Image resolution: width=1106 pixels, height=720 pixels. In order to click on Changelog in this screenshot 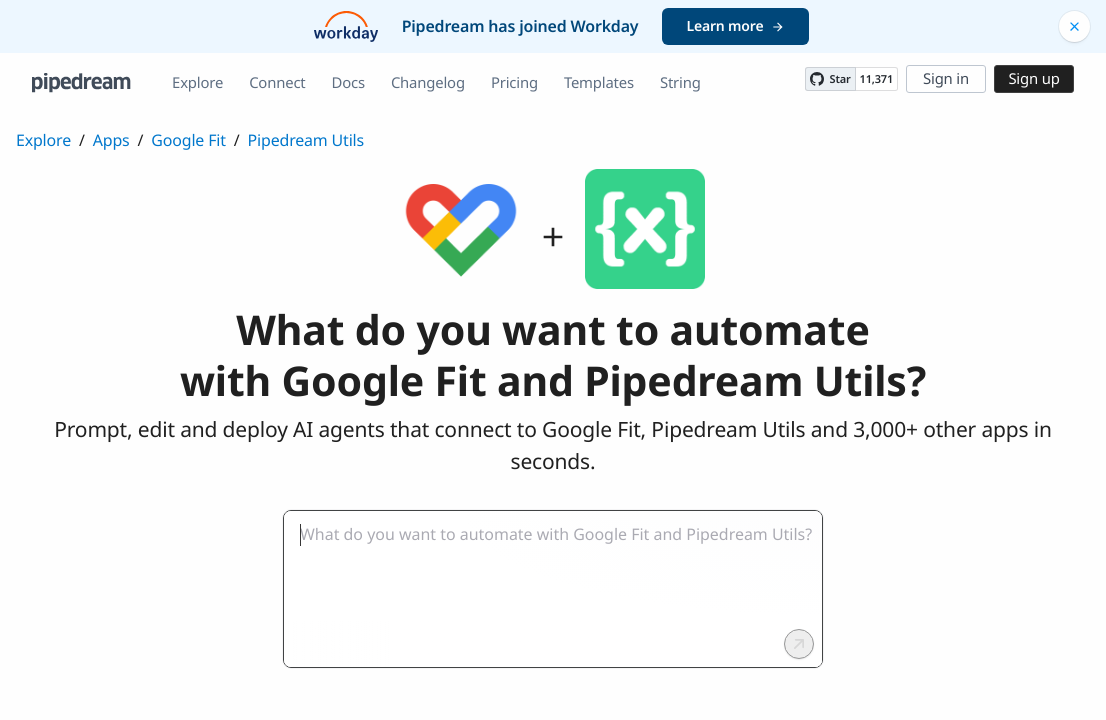, I will do `click(428, 83)`.